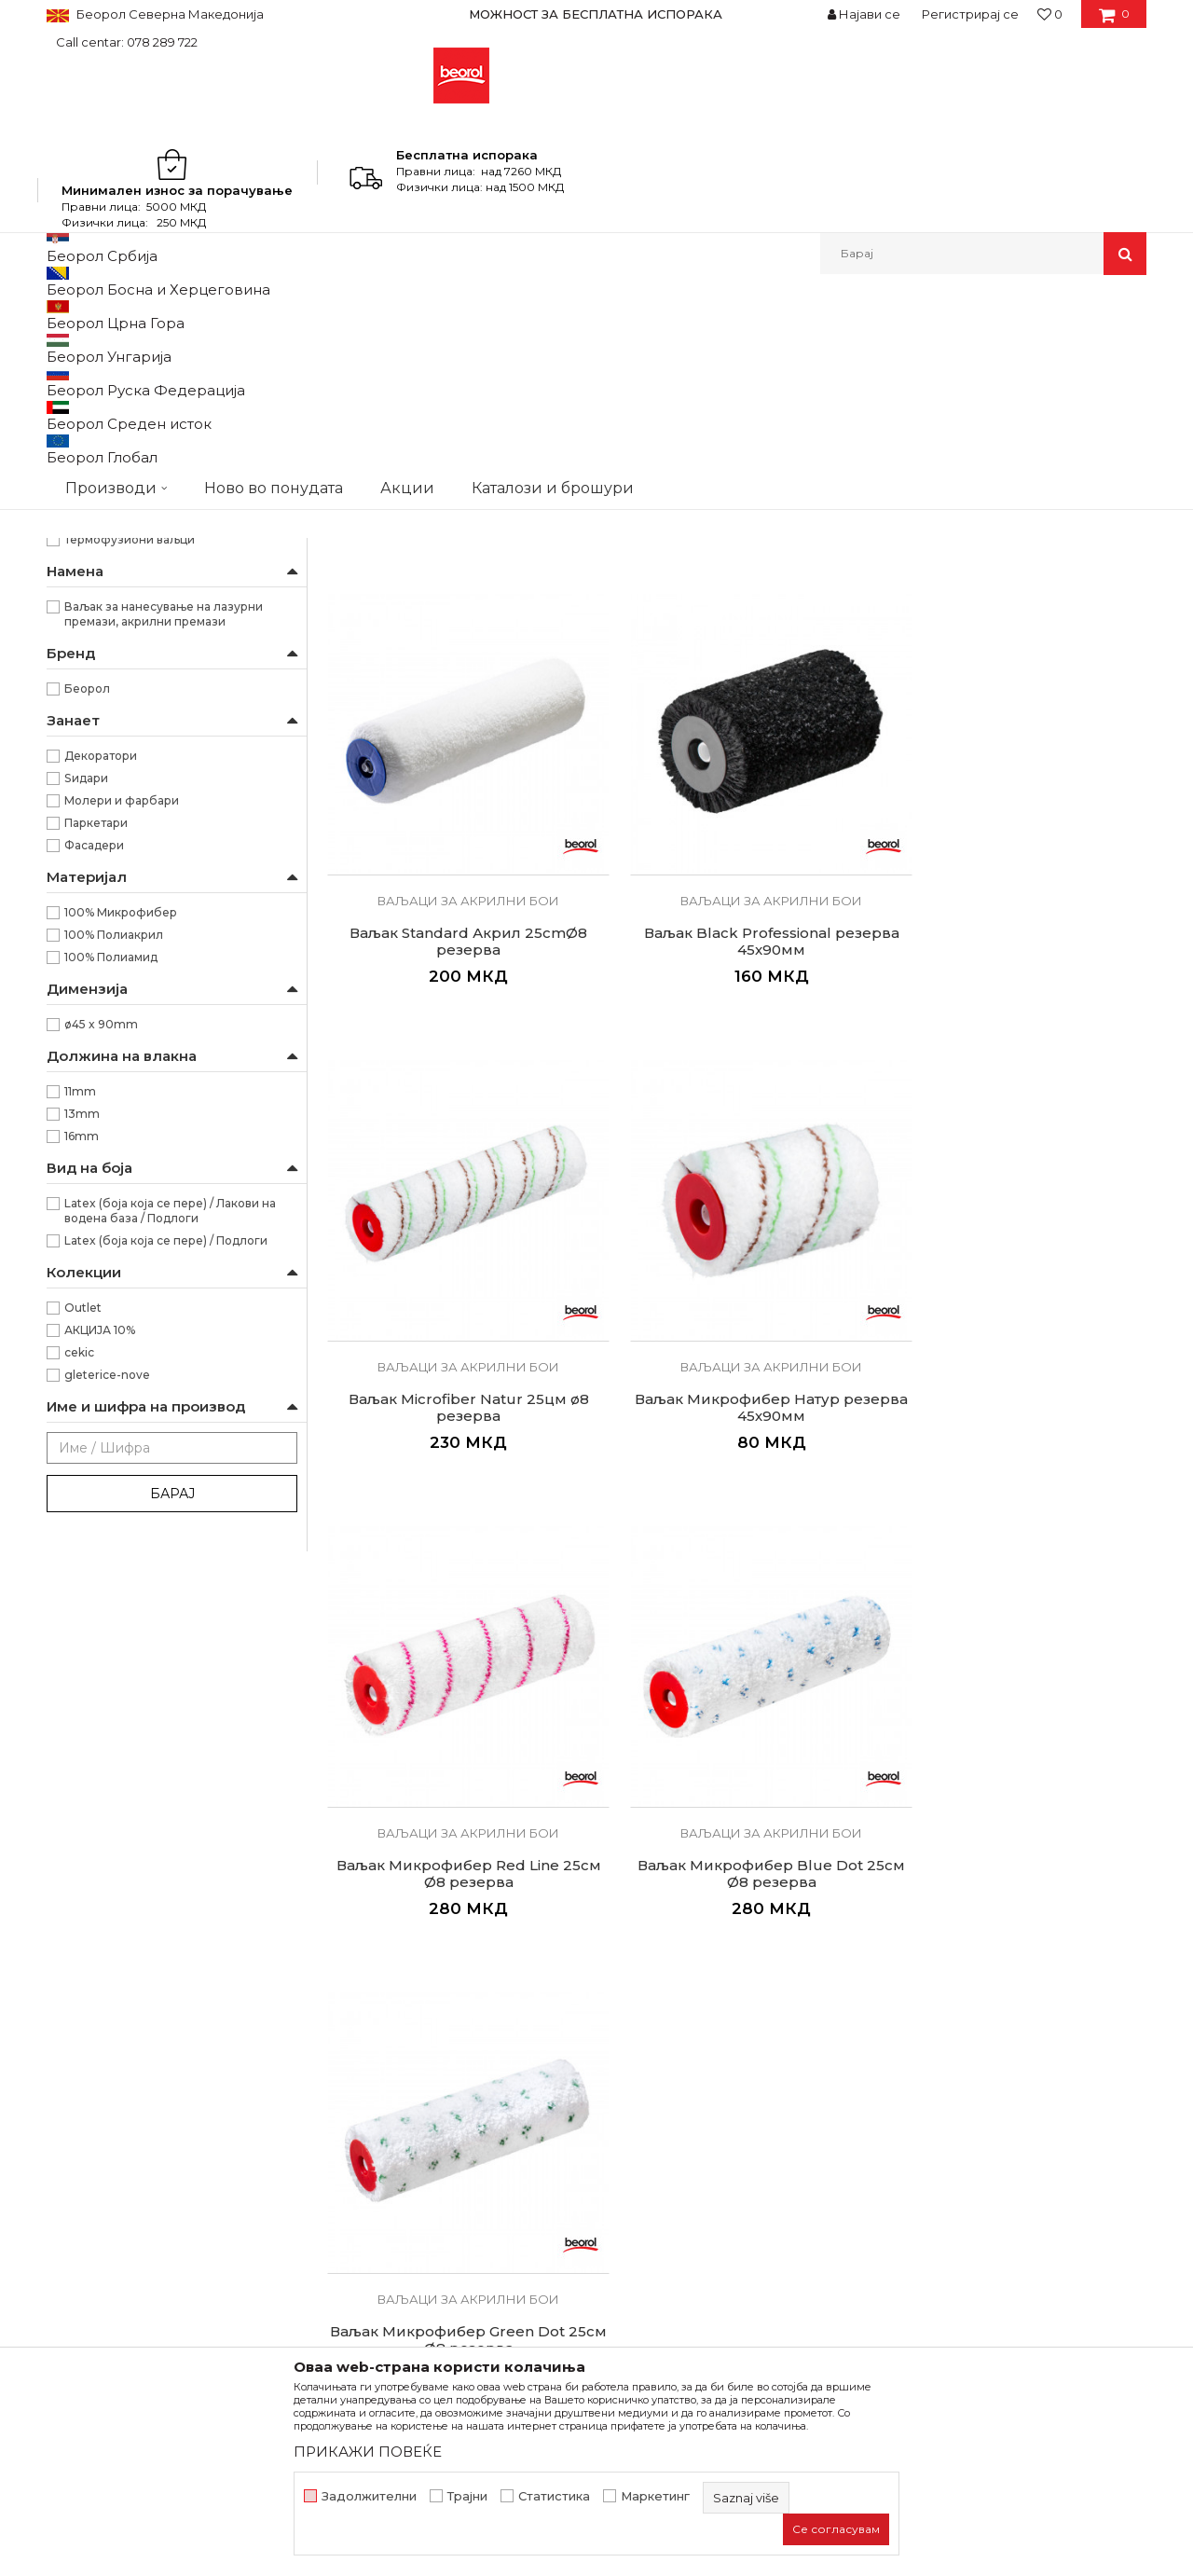 The image size is (1193, 2576). What do you see at coordinates (111, 1260) in the screenshot?
I see `100% Полиамид` at bounding box center [111, 1260].